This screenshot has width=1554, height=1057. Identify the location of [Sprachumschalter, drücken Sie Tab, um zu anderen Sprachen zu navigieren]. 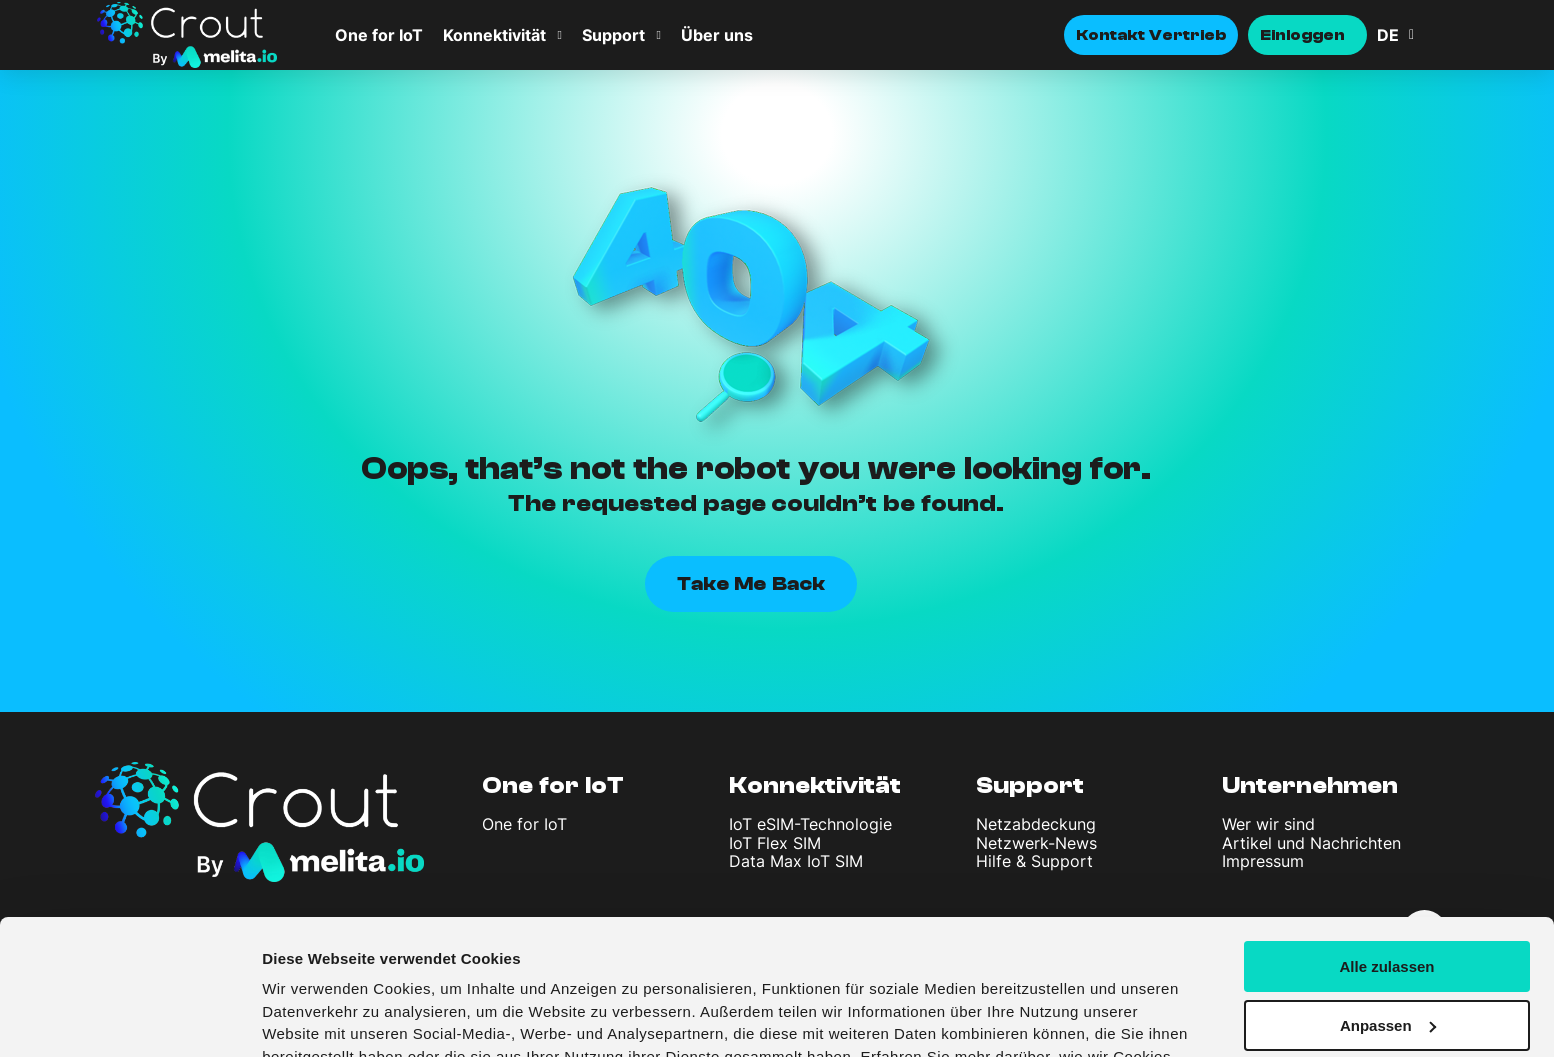
(1417, 35).